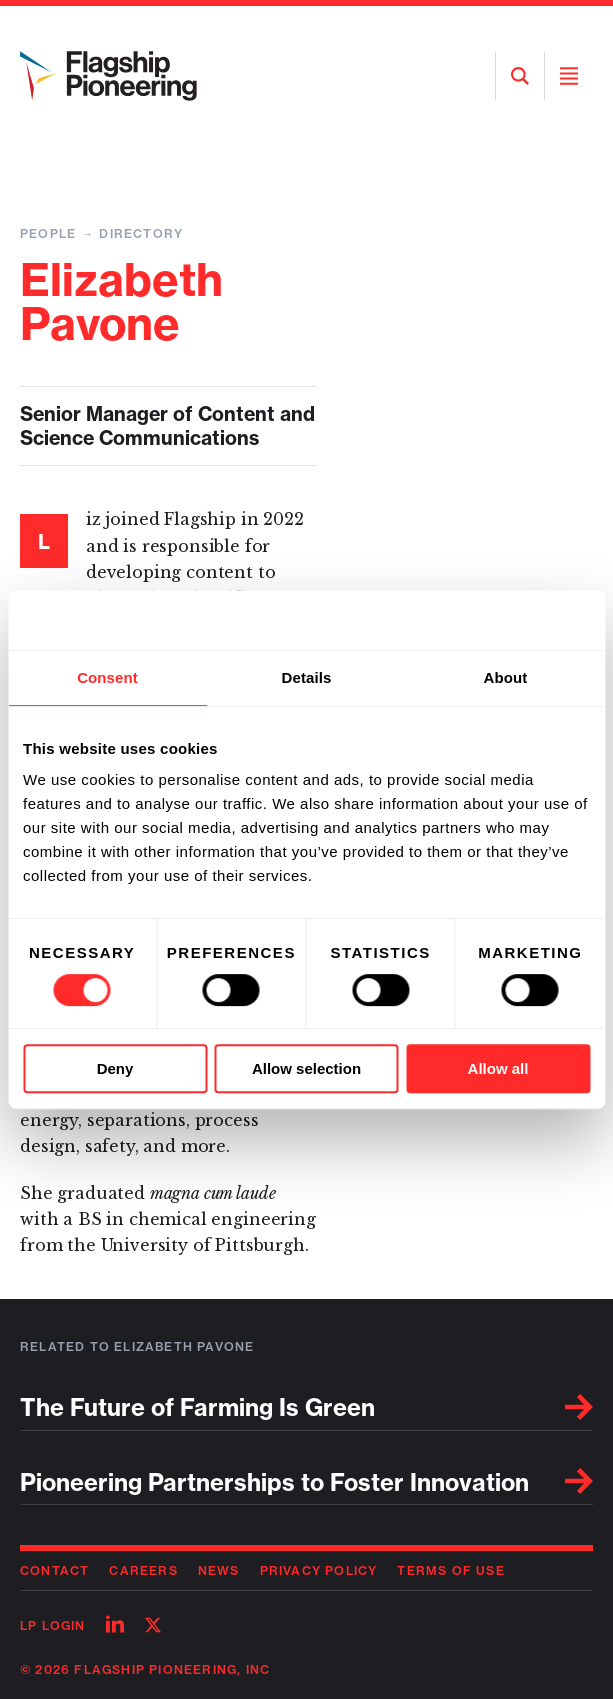 The height and width of the screenshot is (1699, 613). What do you see at coordinates (107, 677) in the screenshot?
I see `Consent [tab]` at bounding box center [107, 677].